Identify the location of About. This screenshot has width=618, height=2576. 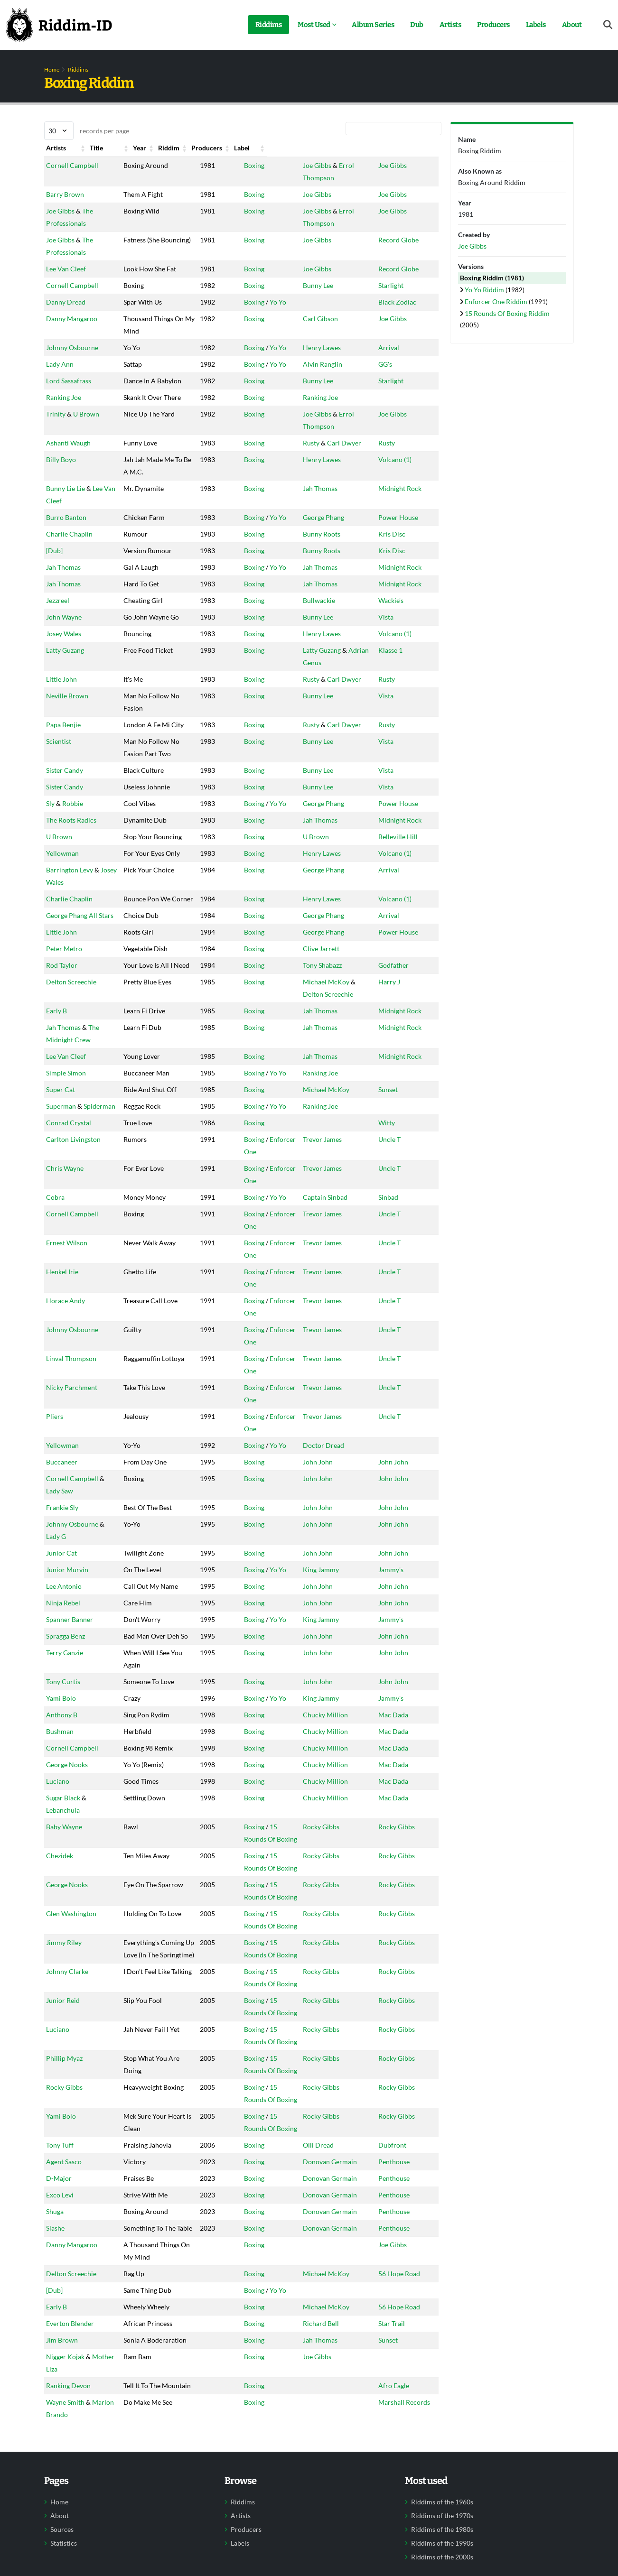
(572, 24).